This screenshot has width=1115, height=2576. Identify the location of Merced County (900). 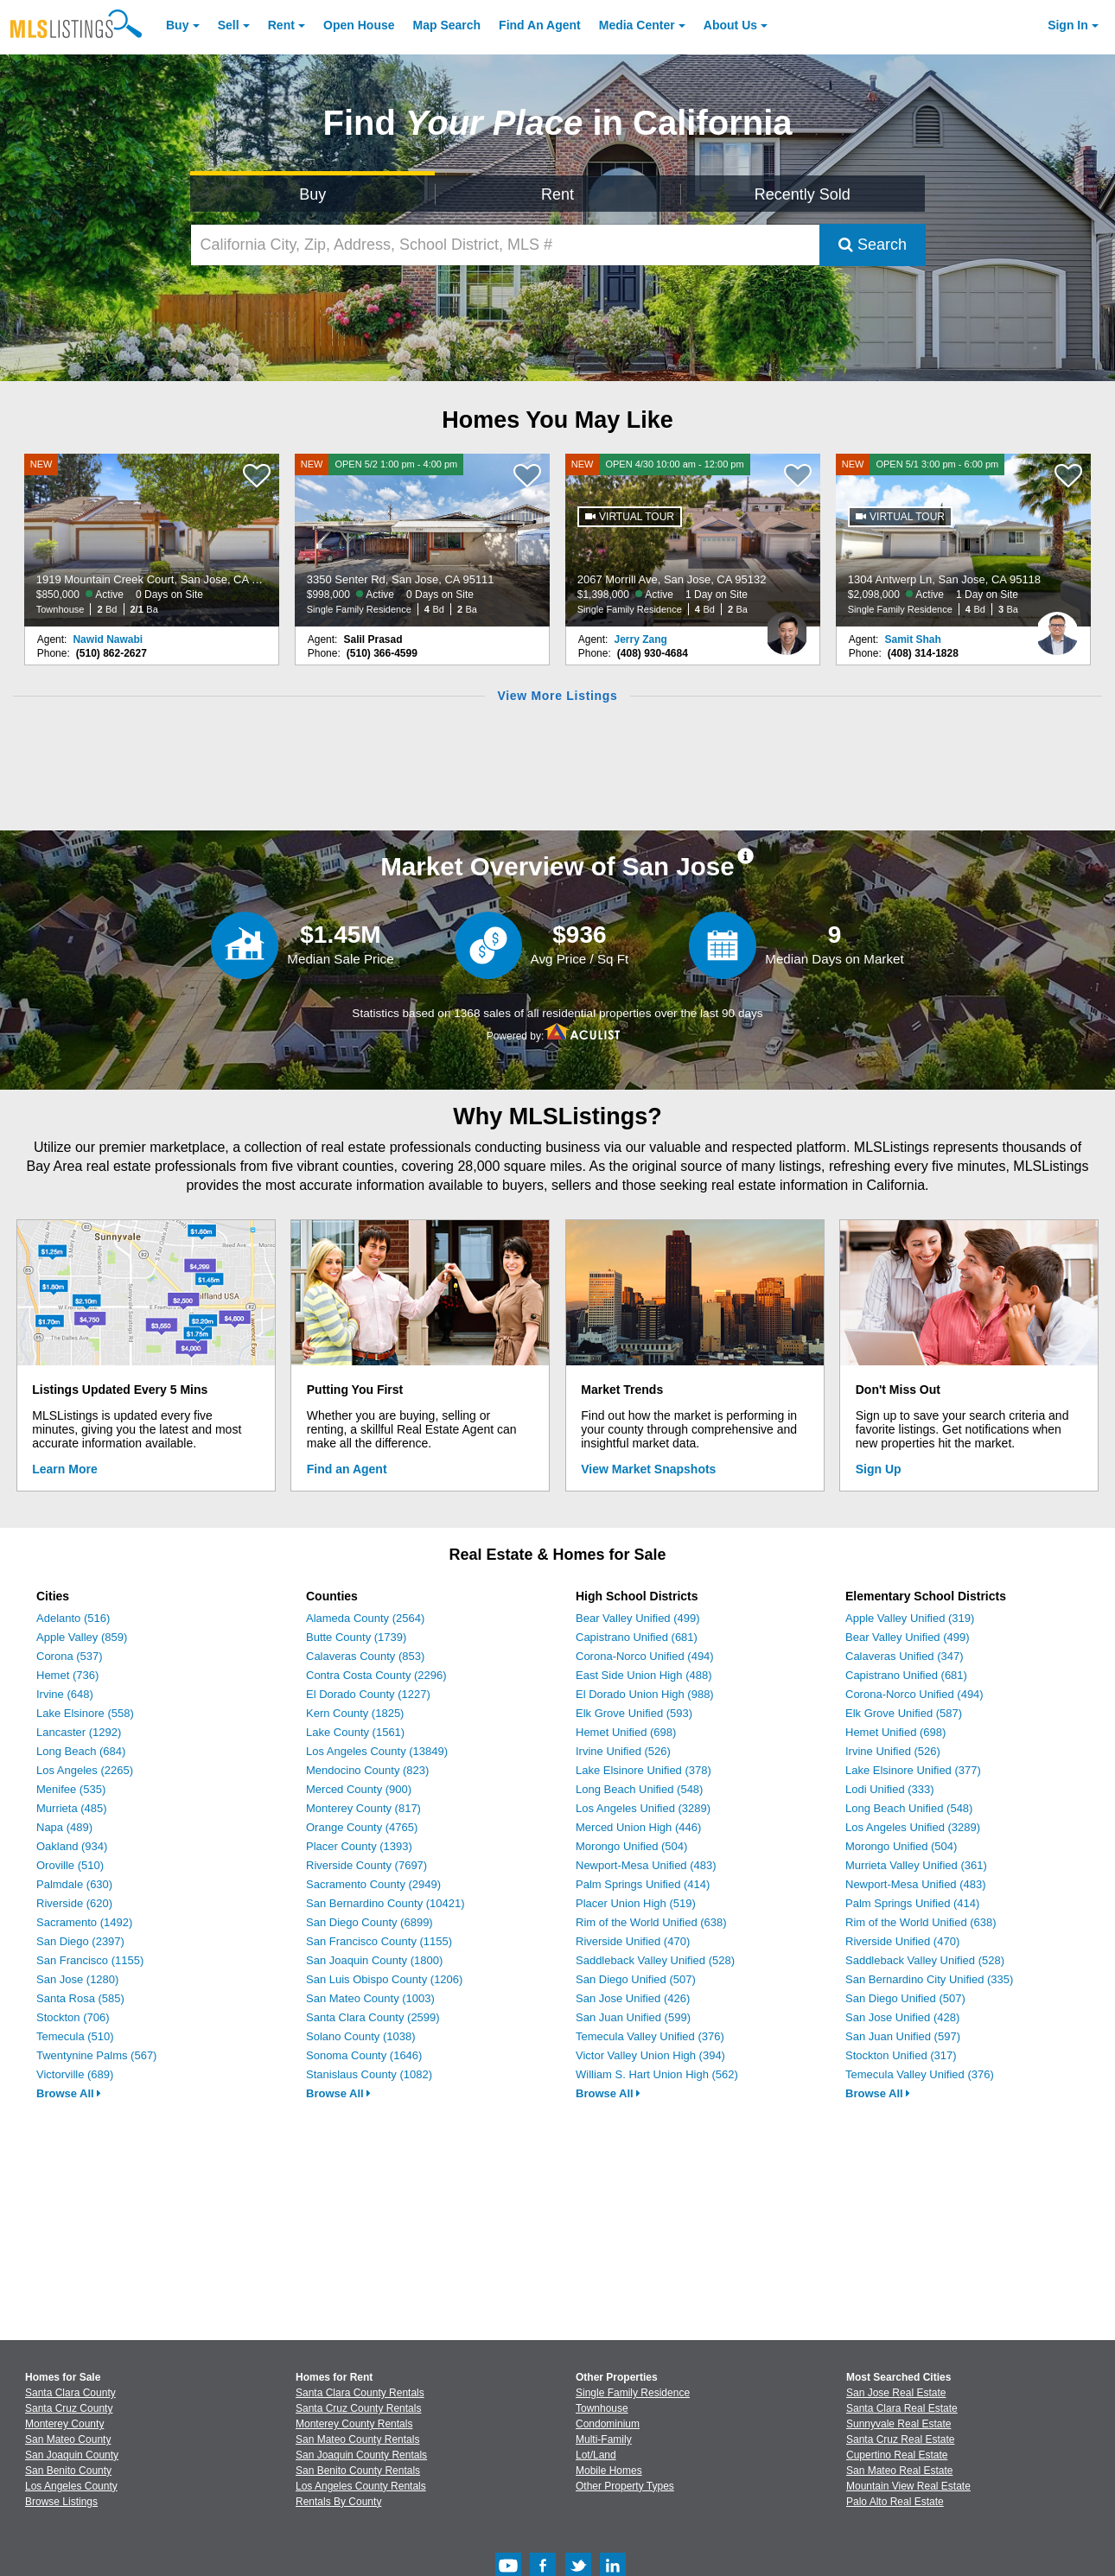
(358, 1789).